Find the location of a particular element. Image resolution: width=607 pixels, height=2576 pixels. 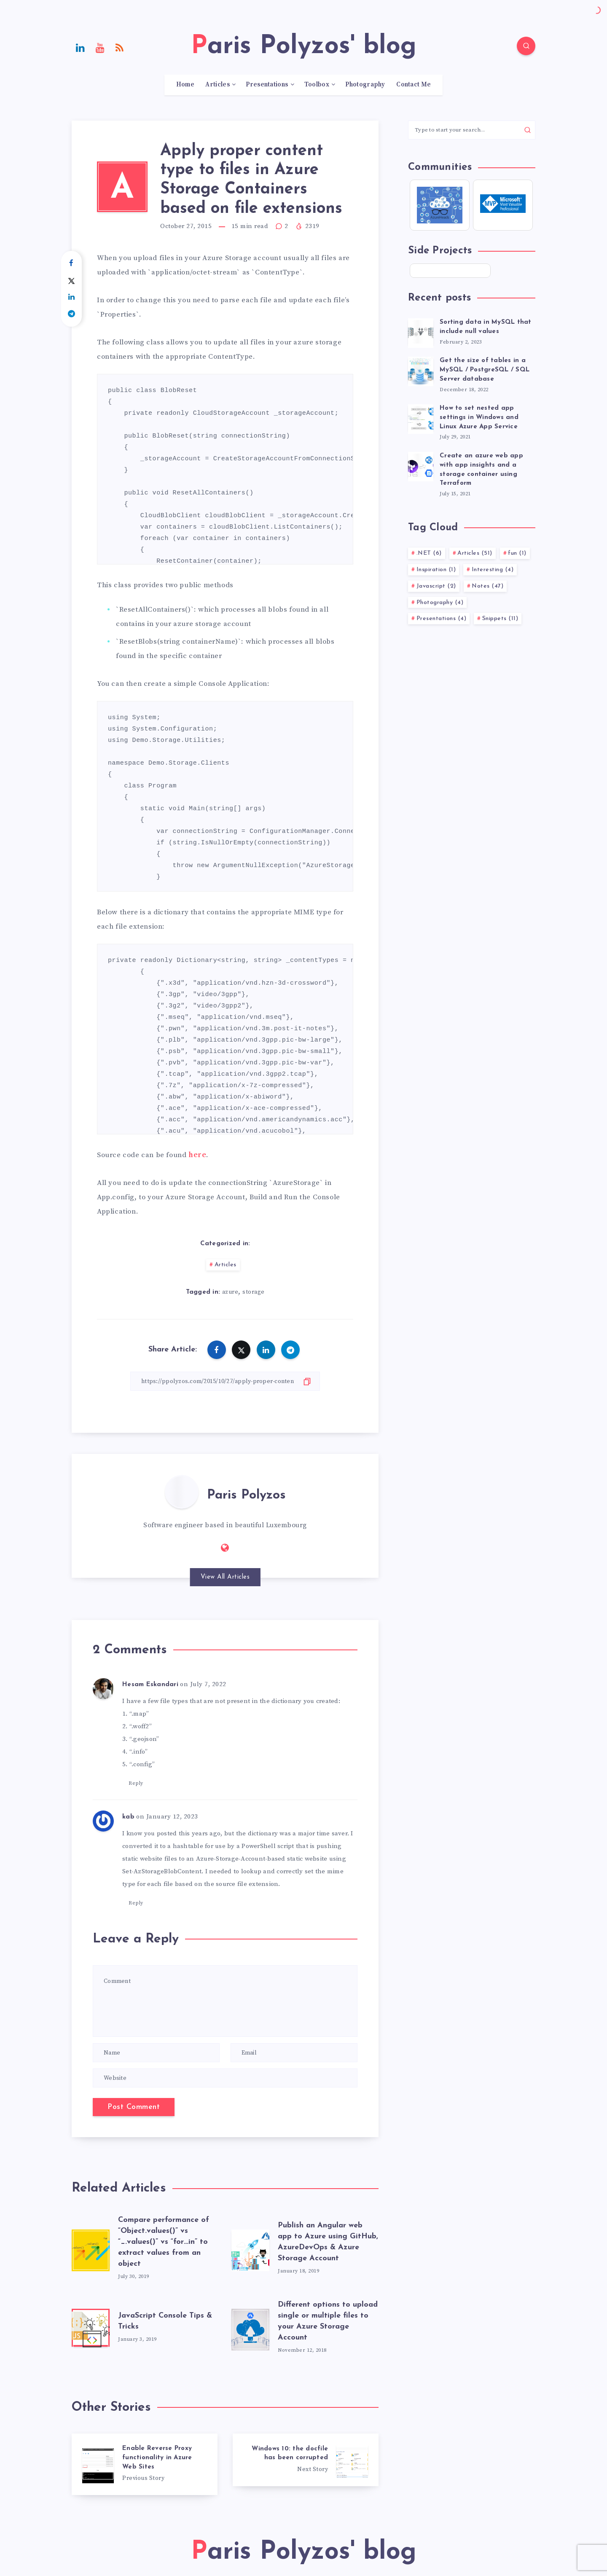

here is located at coordinates (197, 1155).